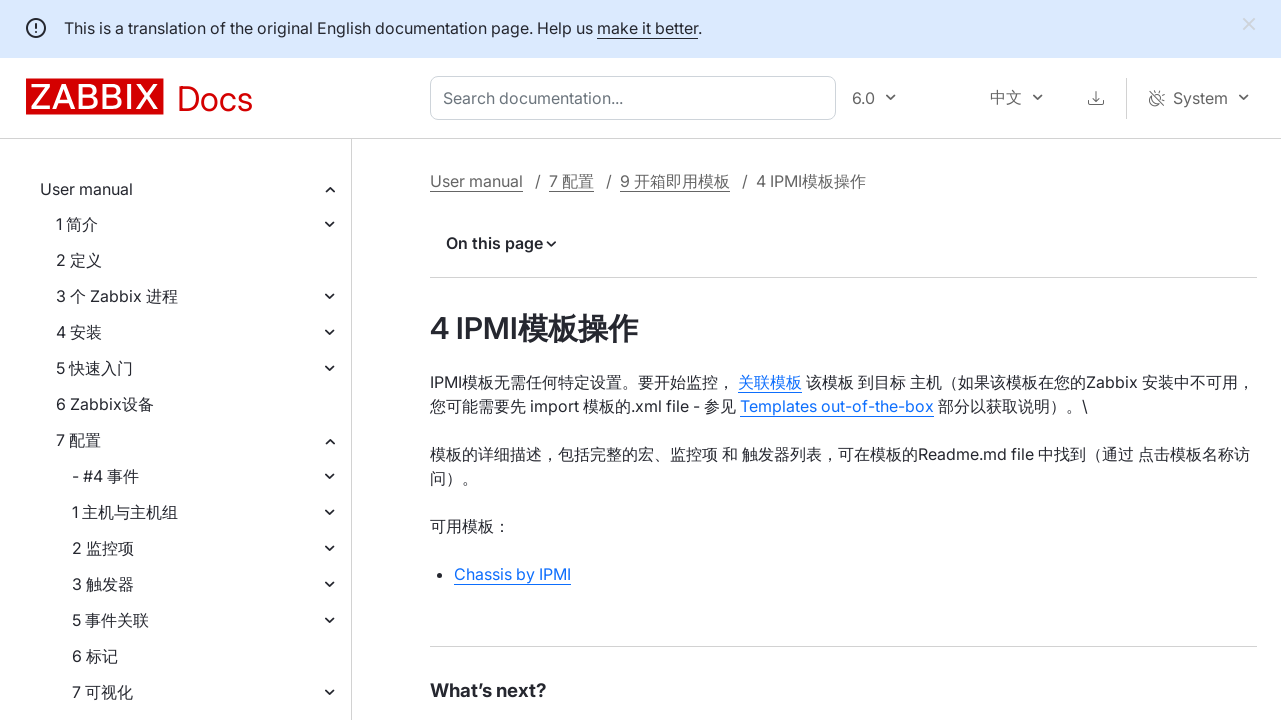  What do you see at coordinates (79, 332) in the screenshot?
I see `4 安装` at bounding box center [79, 332].